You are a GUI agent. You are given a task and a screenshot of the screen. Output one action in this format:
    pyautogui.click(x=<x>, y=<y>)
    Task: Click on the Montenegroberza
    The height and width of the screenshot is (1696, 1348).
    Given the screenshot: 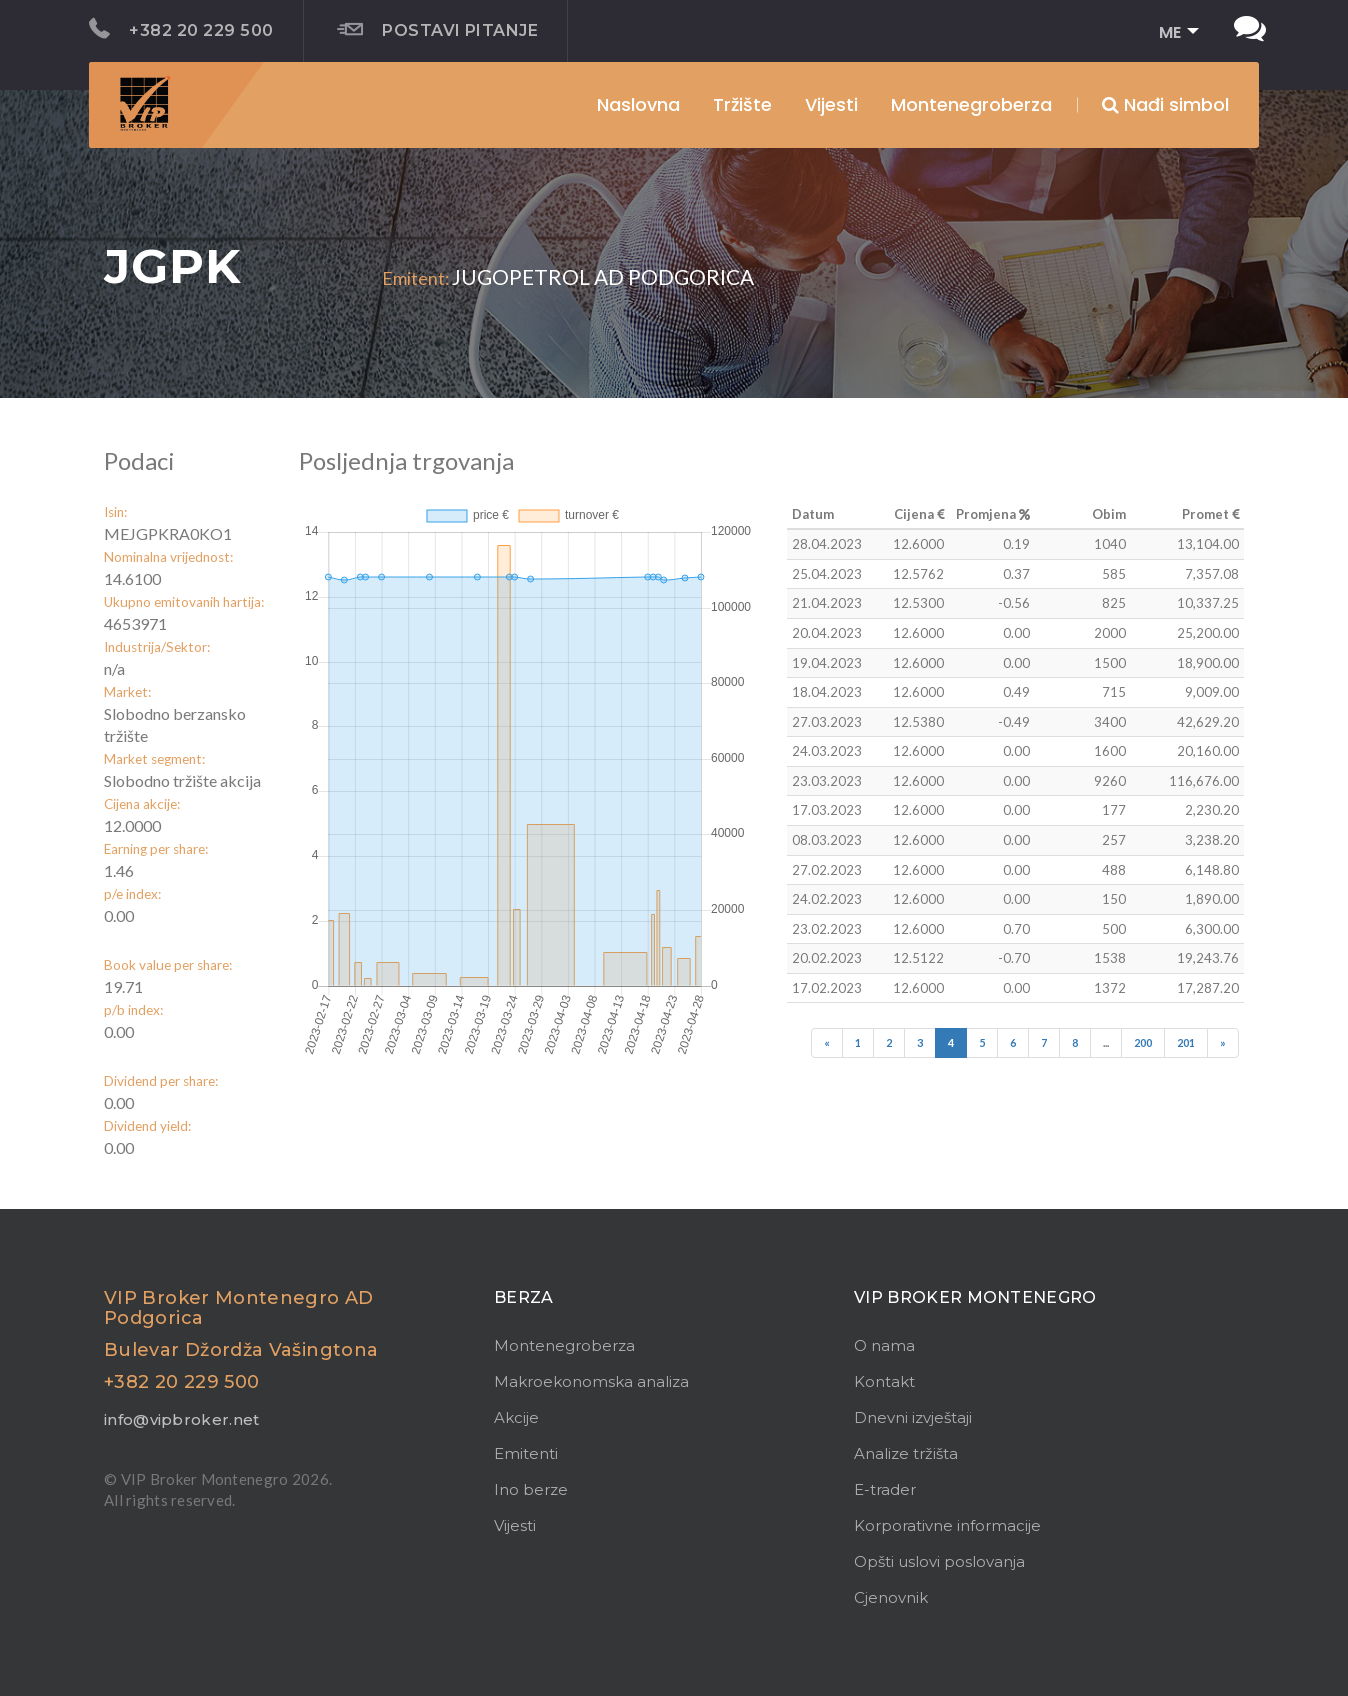 What is the action you would take?
    pyautogui.click(x=564, y=1345)
    